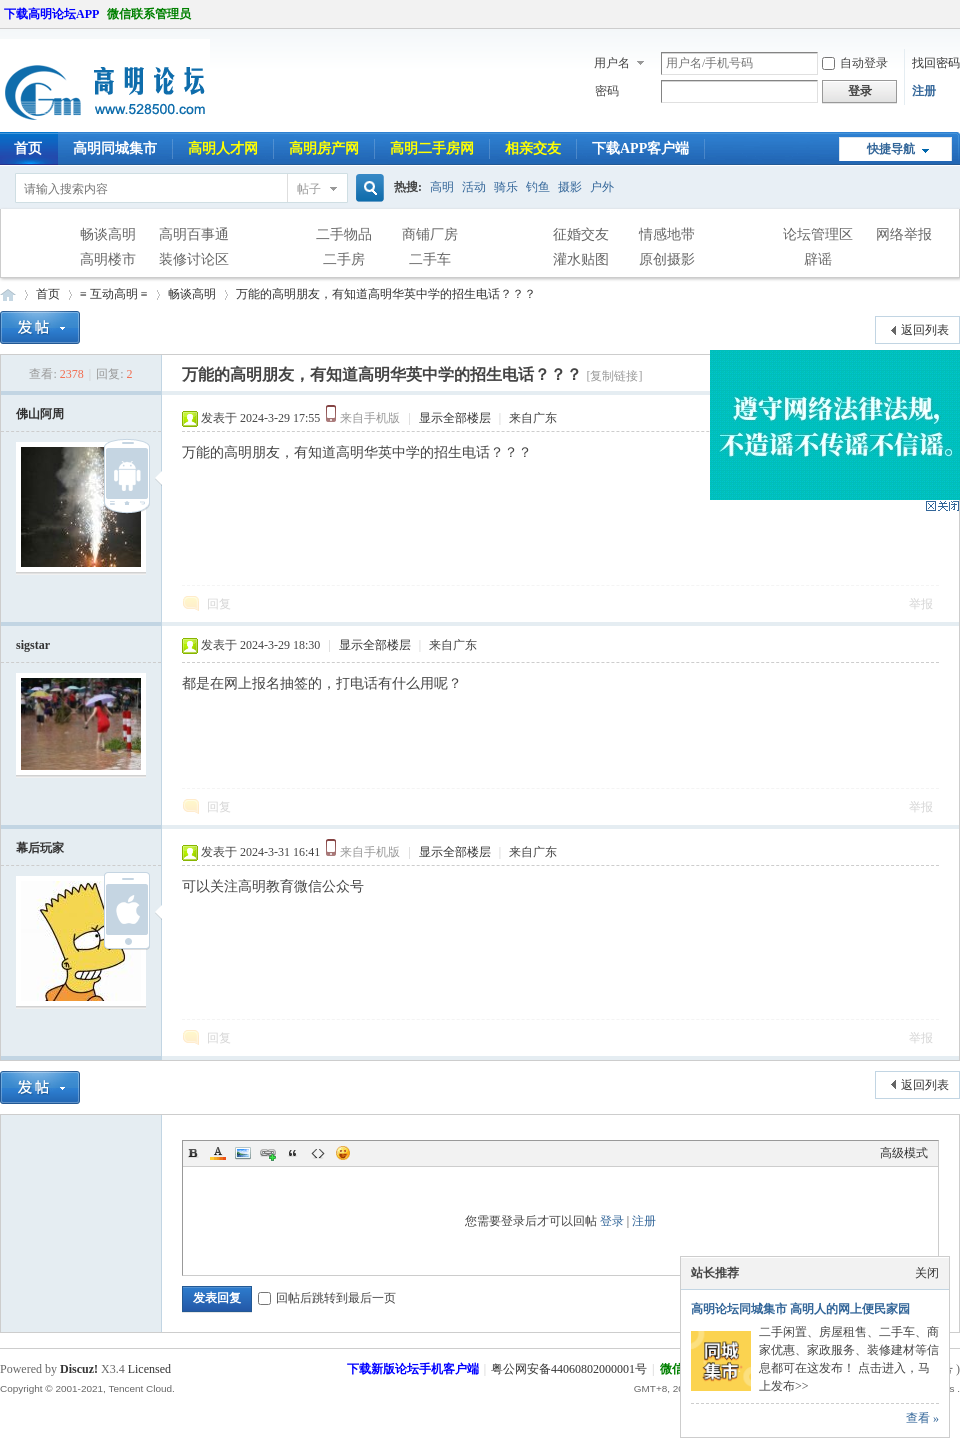  Describe the element at coordinates (386, 294) in the screenshot. I see `万能的高明朋友，有知道高明华英中学的招生电话？？？` at that location.